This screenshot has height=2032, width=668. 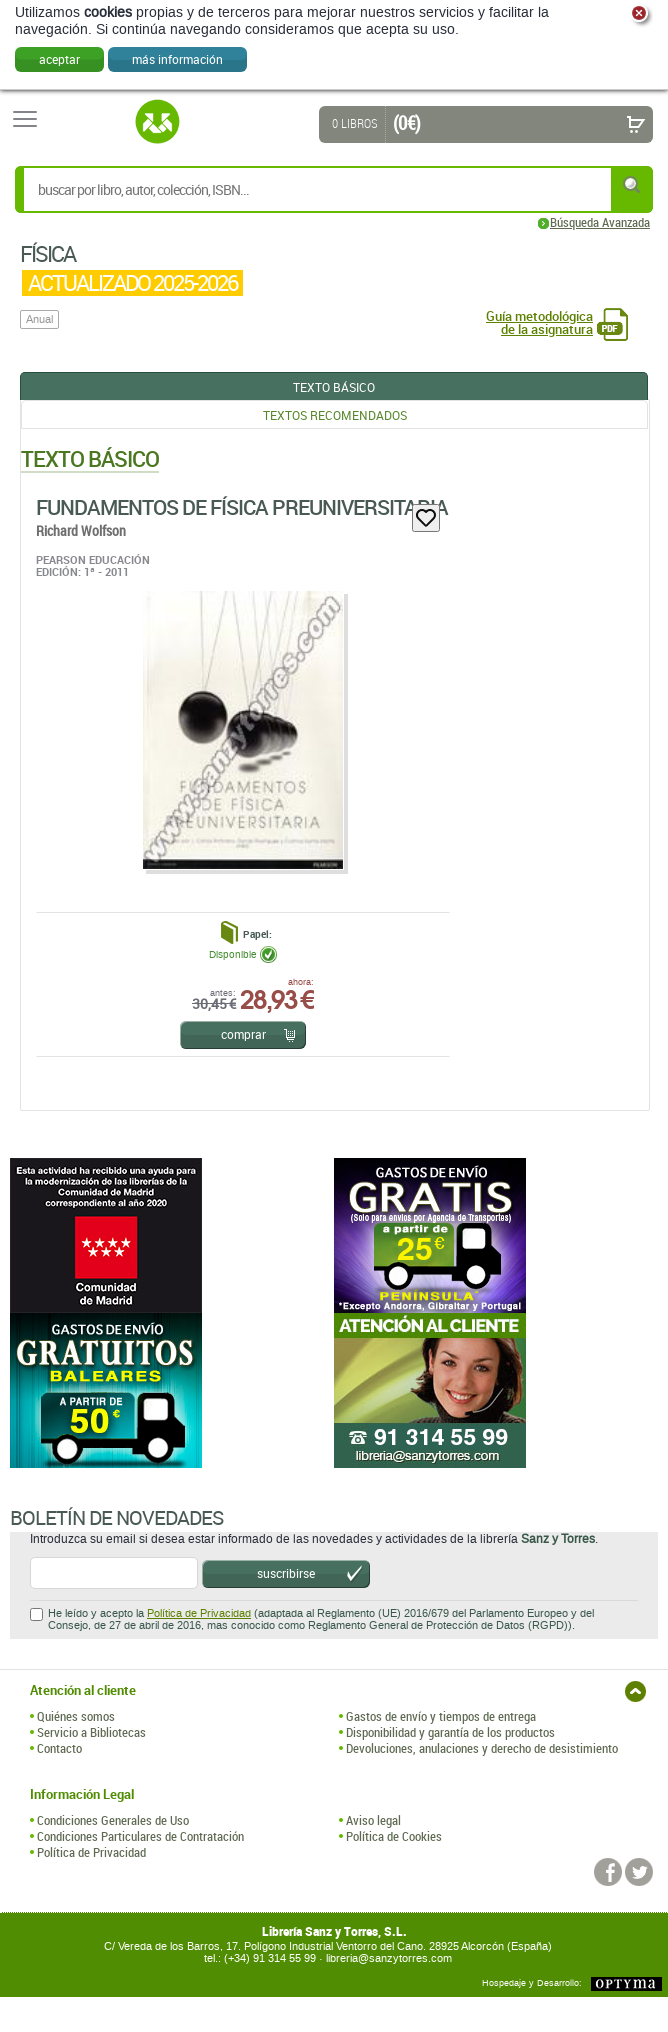 I want to click on Política de Privacidad, so click(x=199, y=1613).